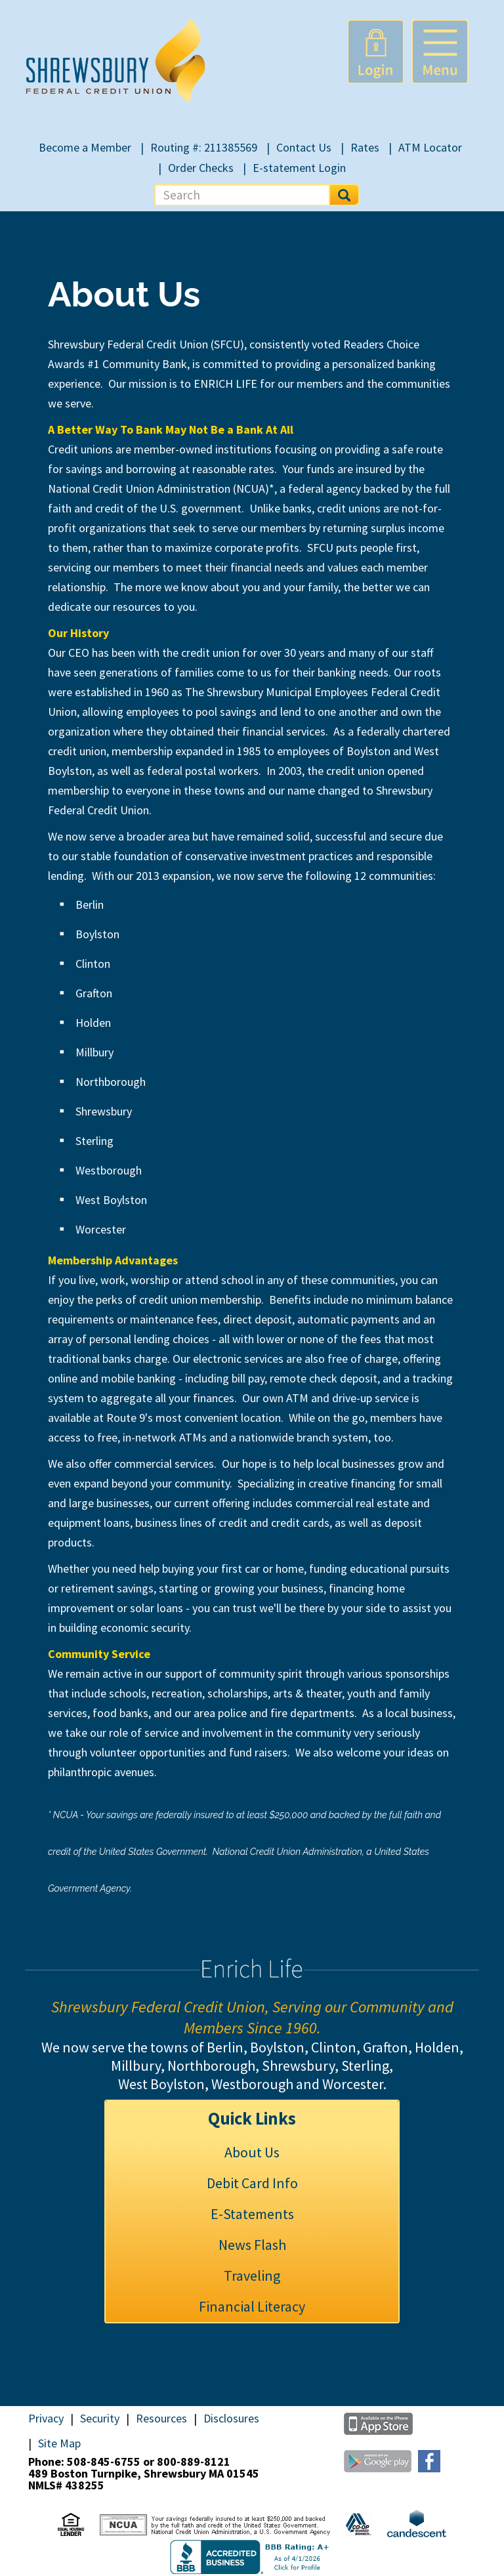 This screenshot has width=504, height=2576. I want to click on Resources, so click(161, 2418).